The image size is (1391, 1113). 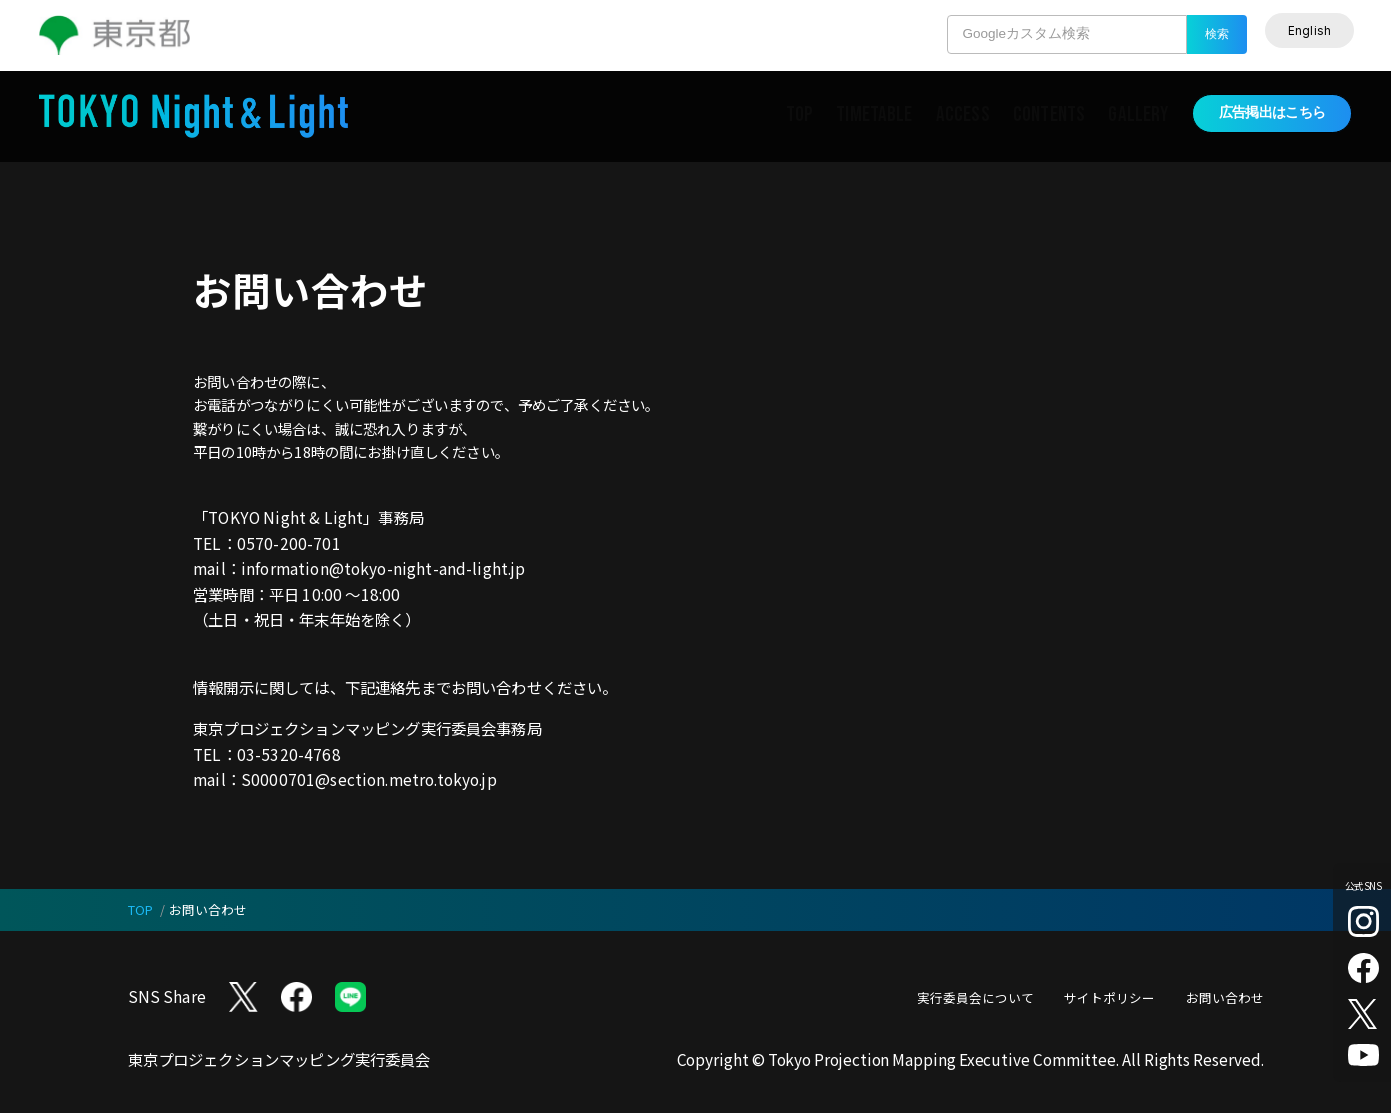 I want to click on [Facebook （別タブで開く）], so click(x=296, y=997).